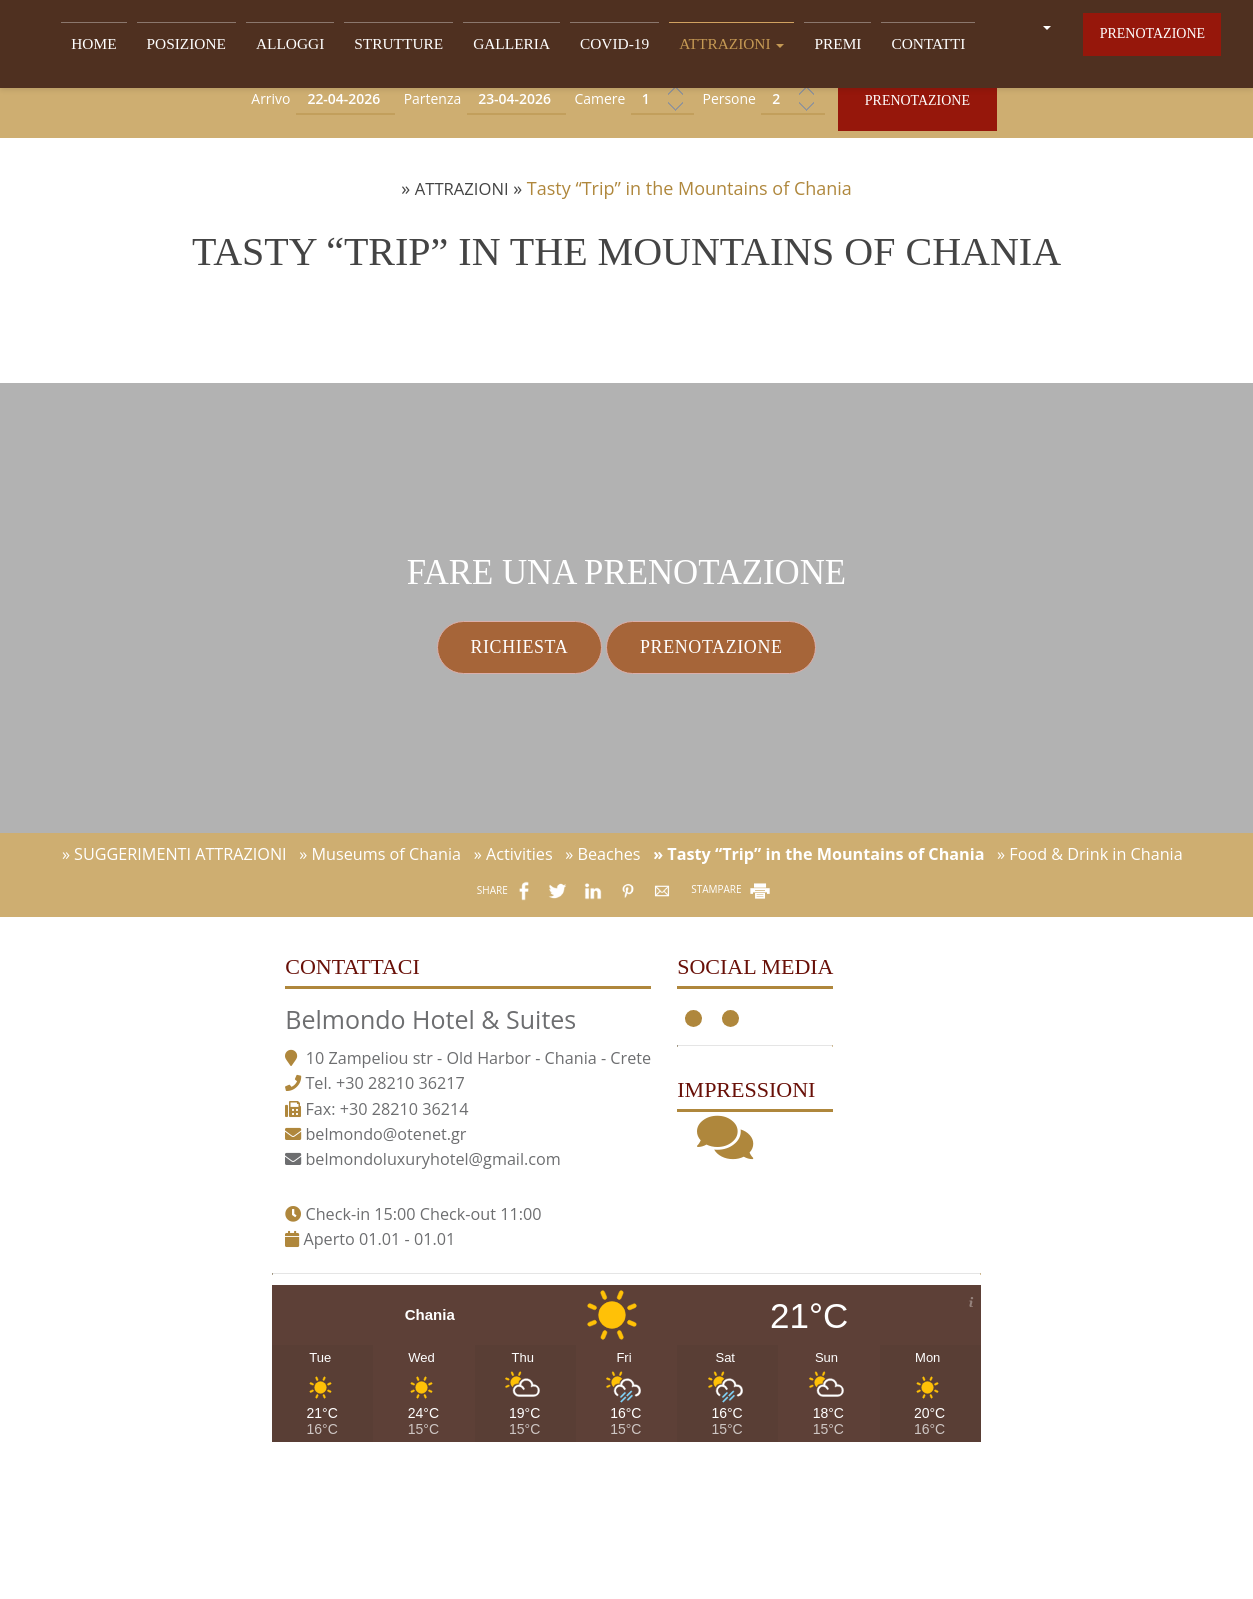 The height and width of the screenshot is (1599, 1253). What do you see at coordinates (314, 1118) in the screenshot?
I see `Contattaci` at bounding box center [314, 1118].